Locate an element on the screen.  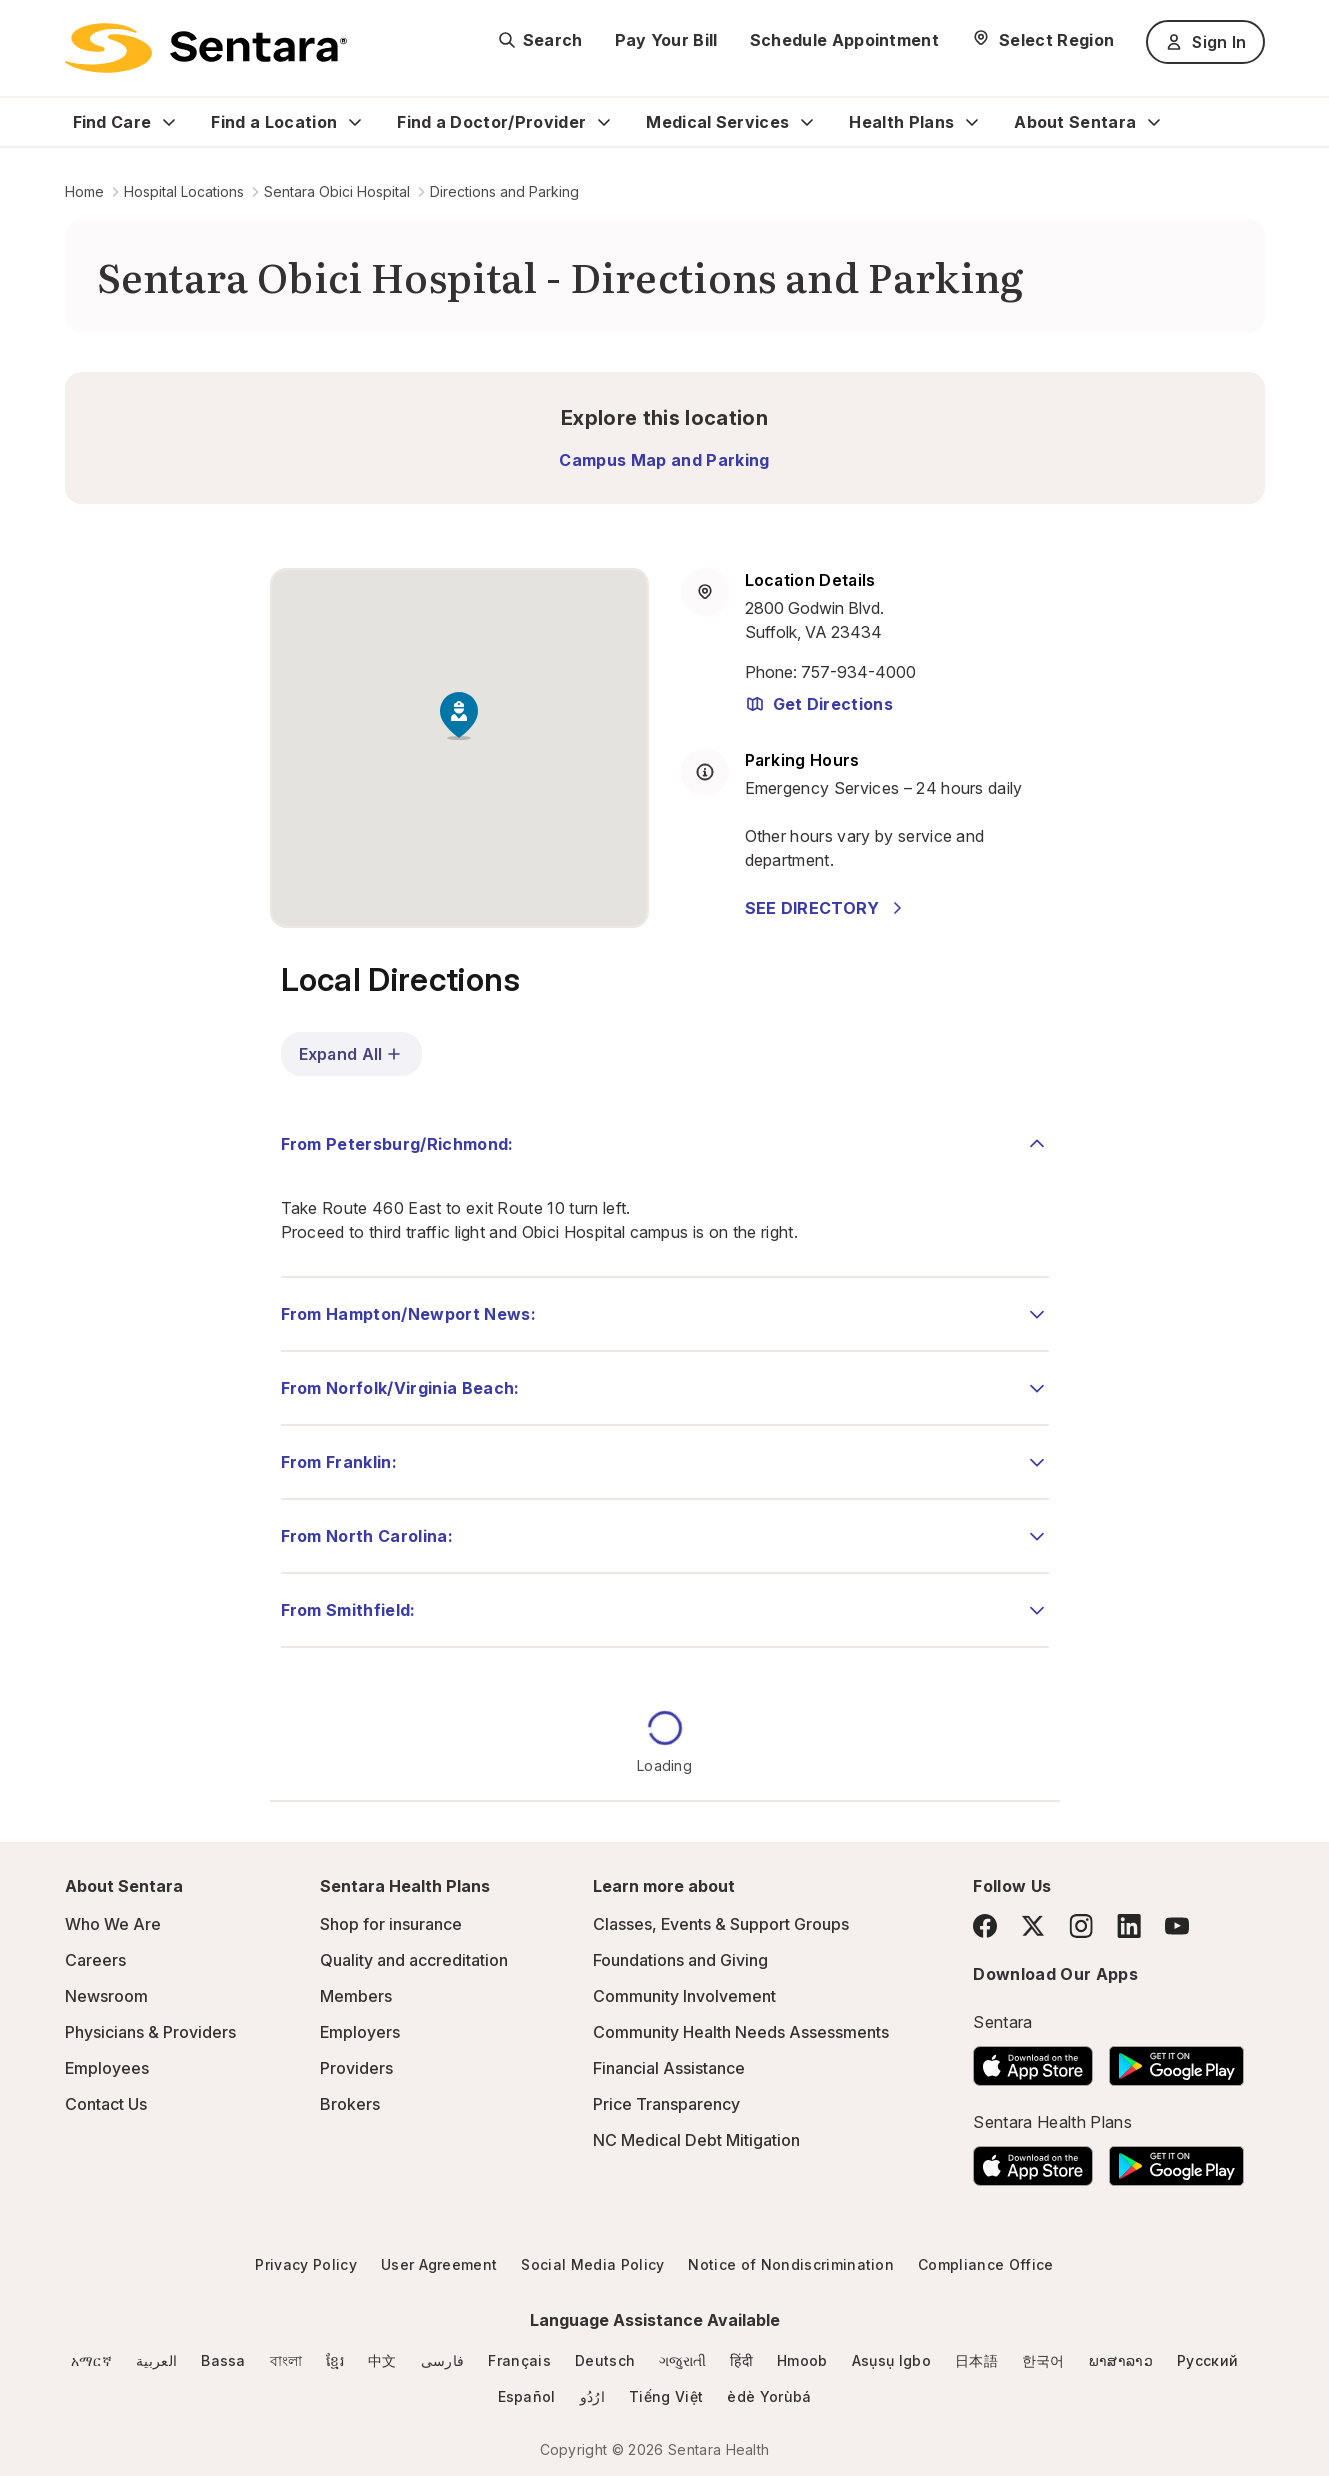
SEE DIRECTORY is located at coordinates (826, 908).